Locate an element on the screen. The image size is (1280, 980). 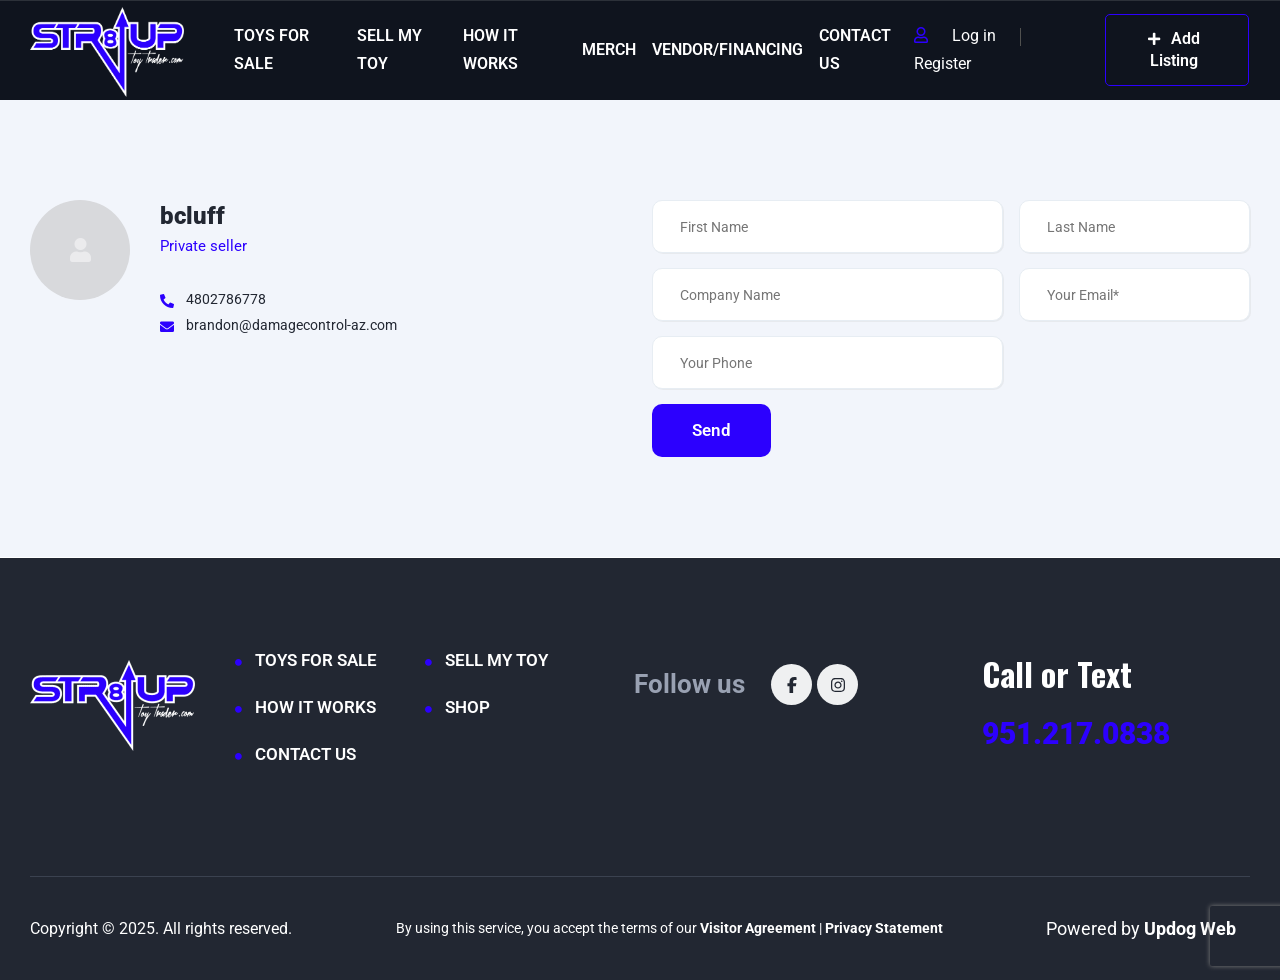
SHOP is located at coordinates (467, 707).